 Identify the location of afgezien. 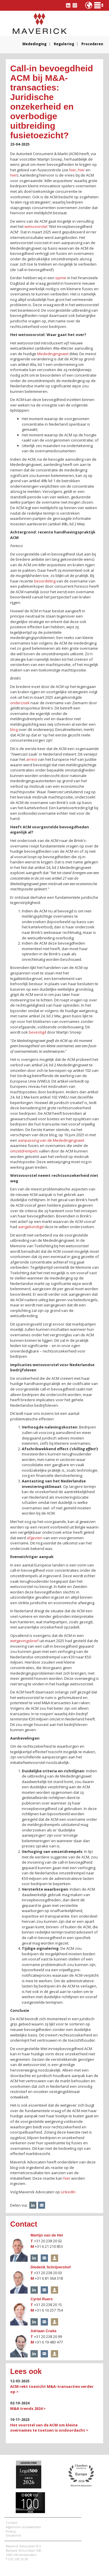
(34, 1537).